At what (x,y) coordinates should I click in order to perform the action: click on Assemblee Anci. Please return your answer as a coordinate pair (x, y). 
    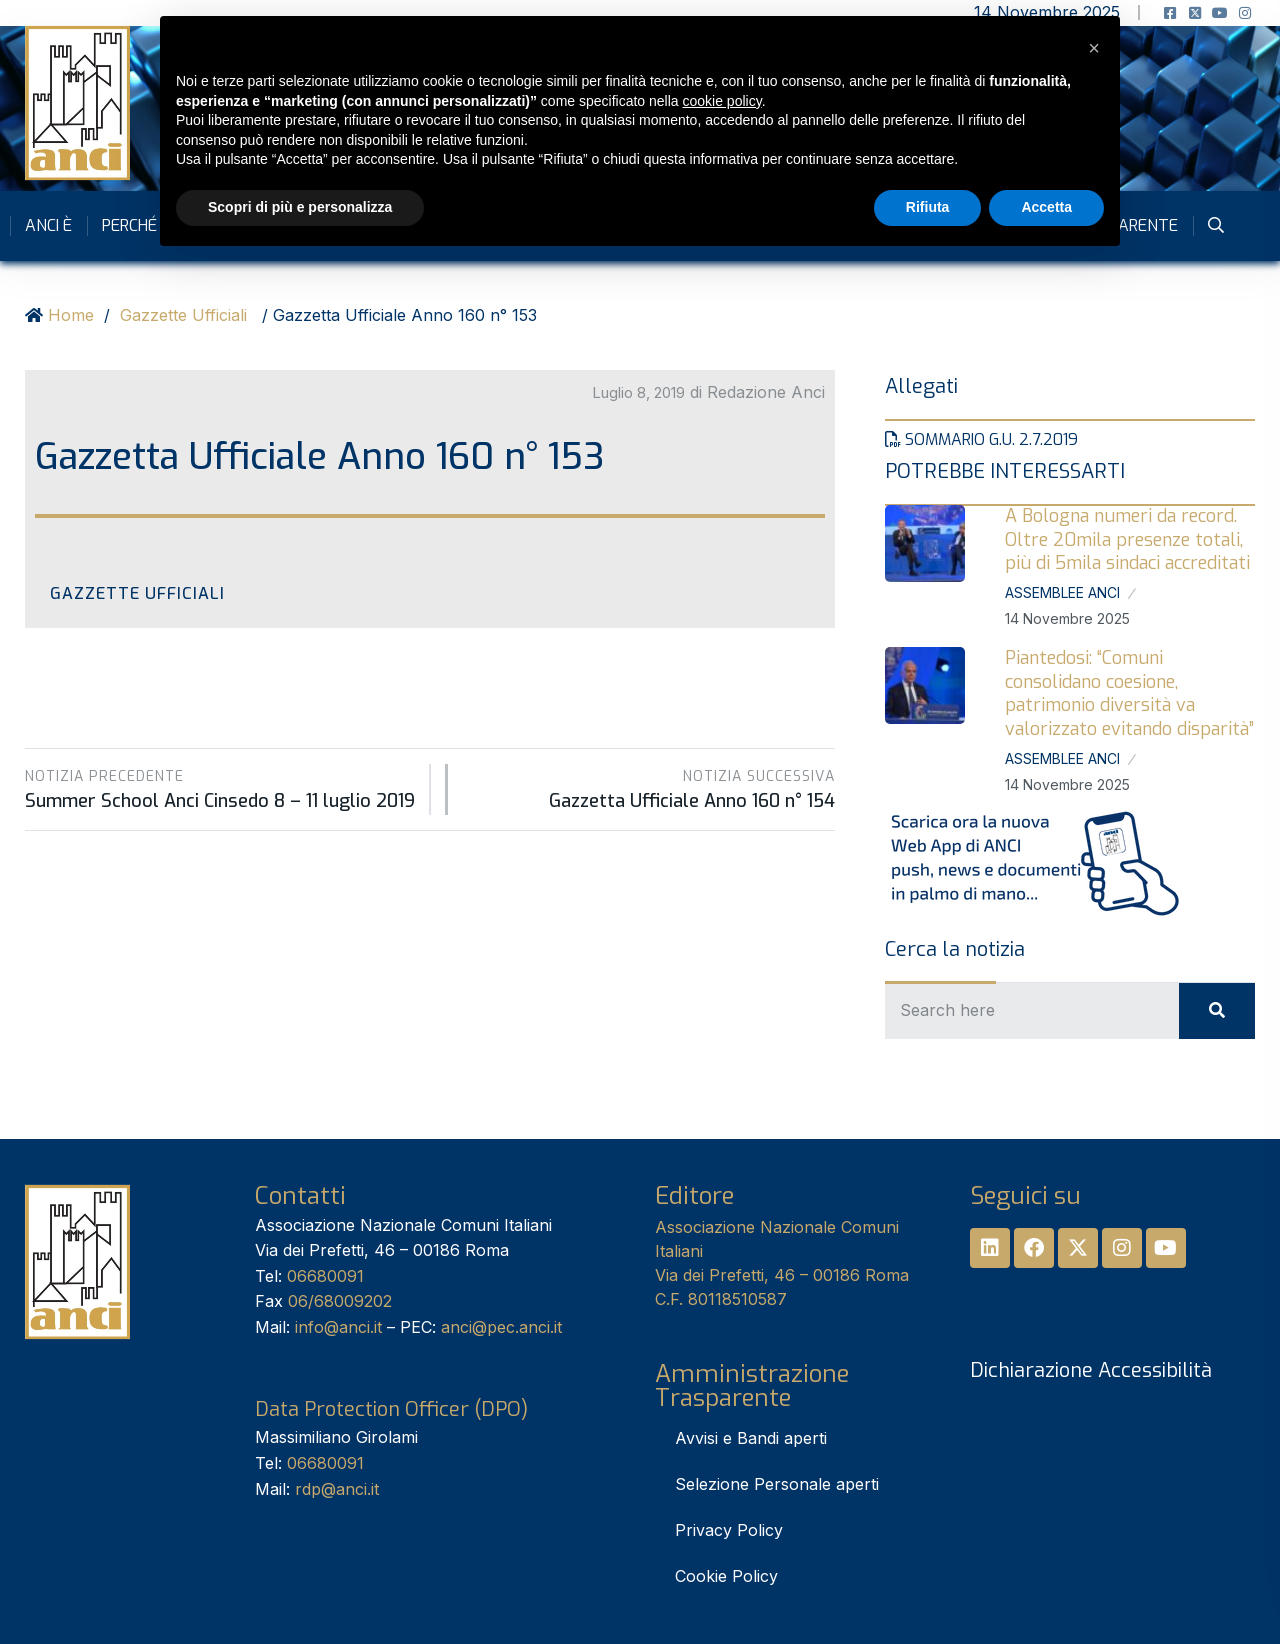
    Looking at the image, I should click on (1062, 592).